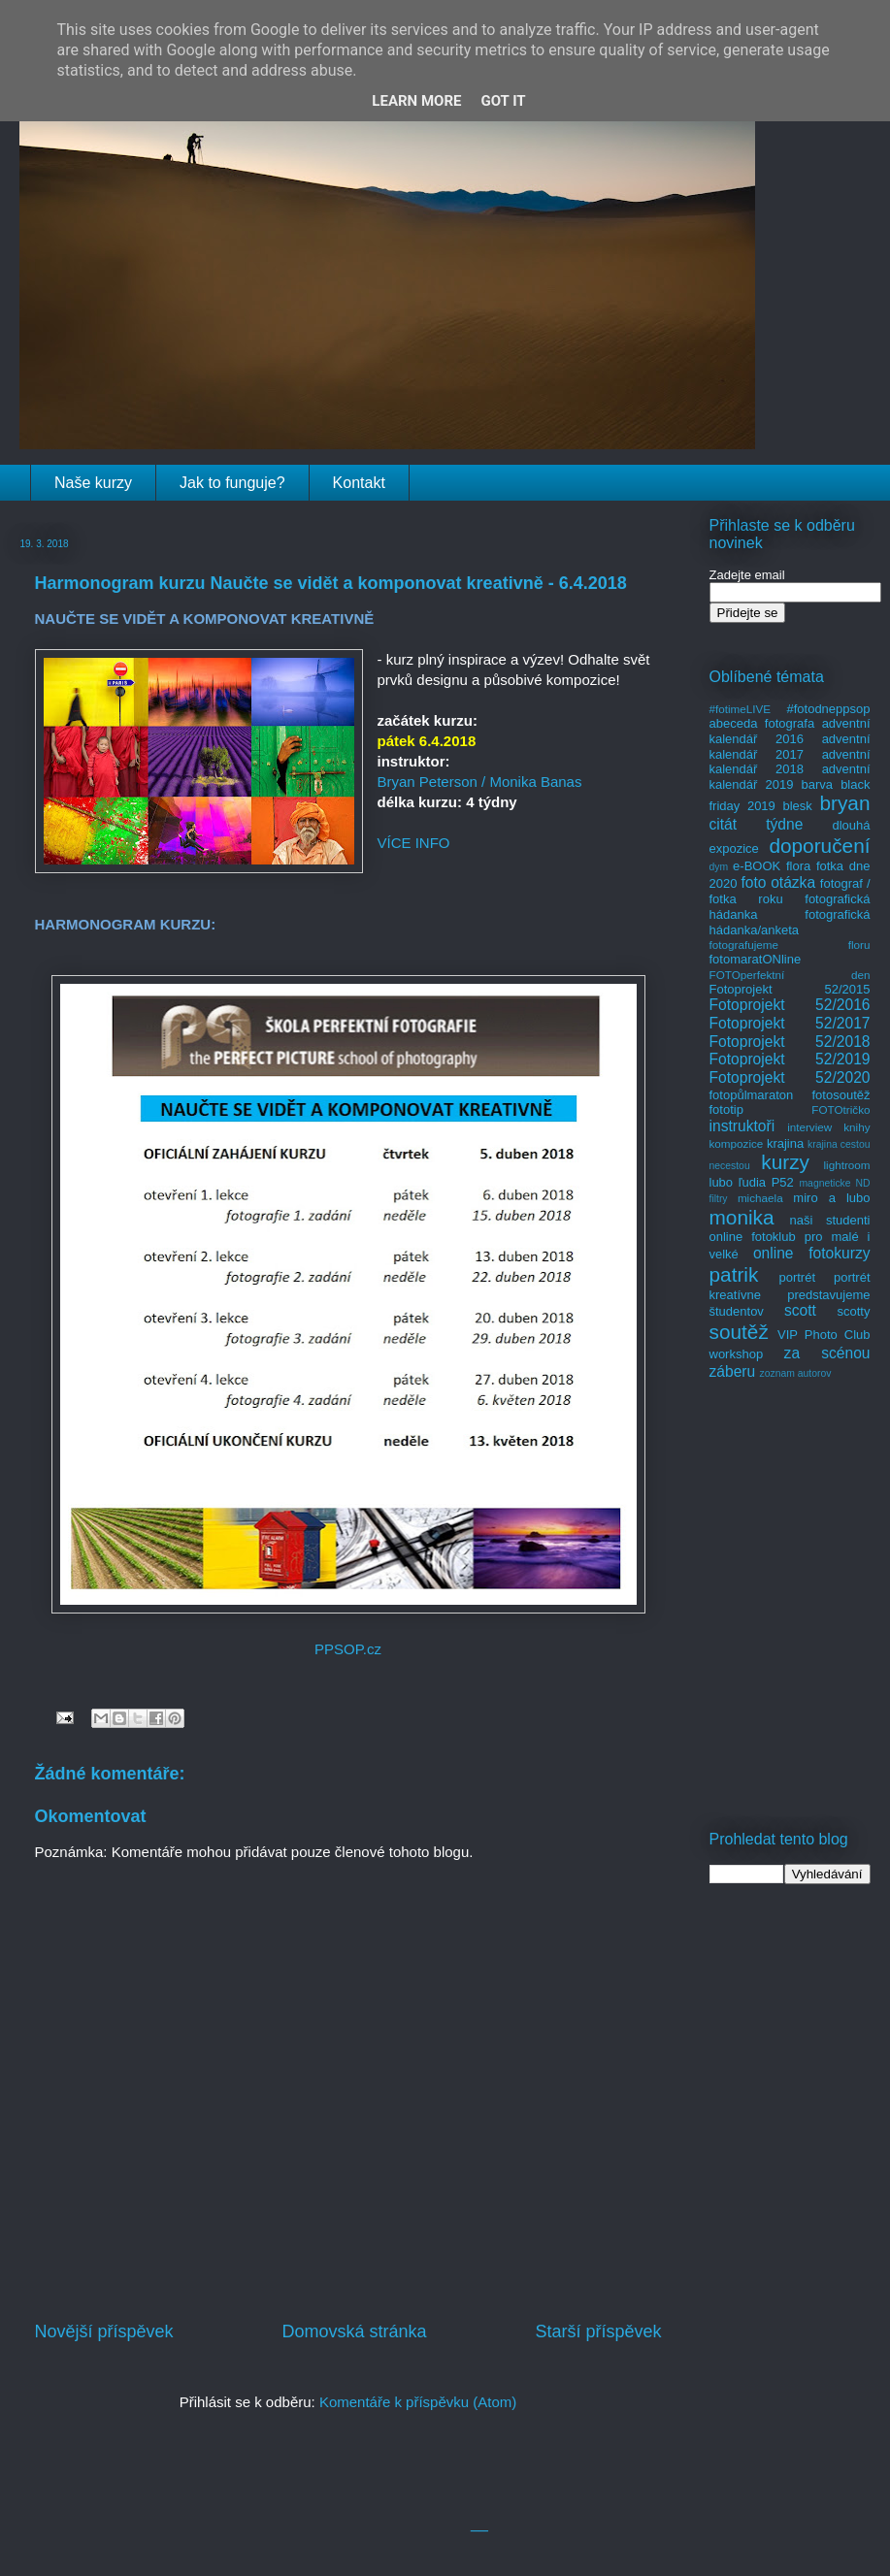 Image resolution: width=890 pixels, height=2576 pixels. What do you see at coordinates (760, 1197) in the screenshot?
I see `michaela` at bounding box center [760, 1197].